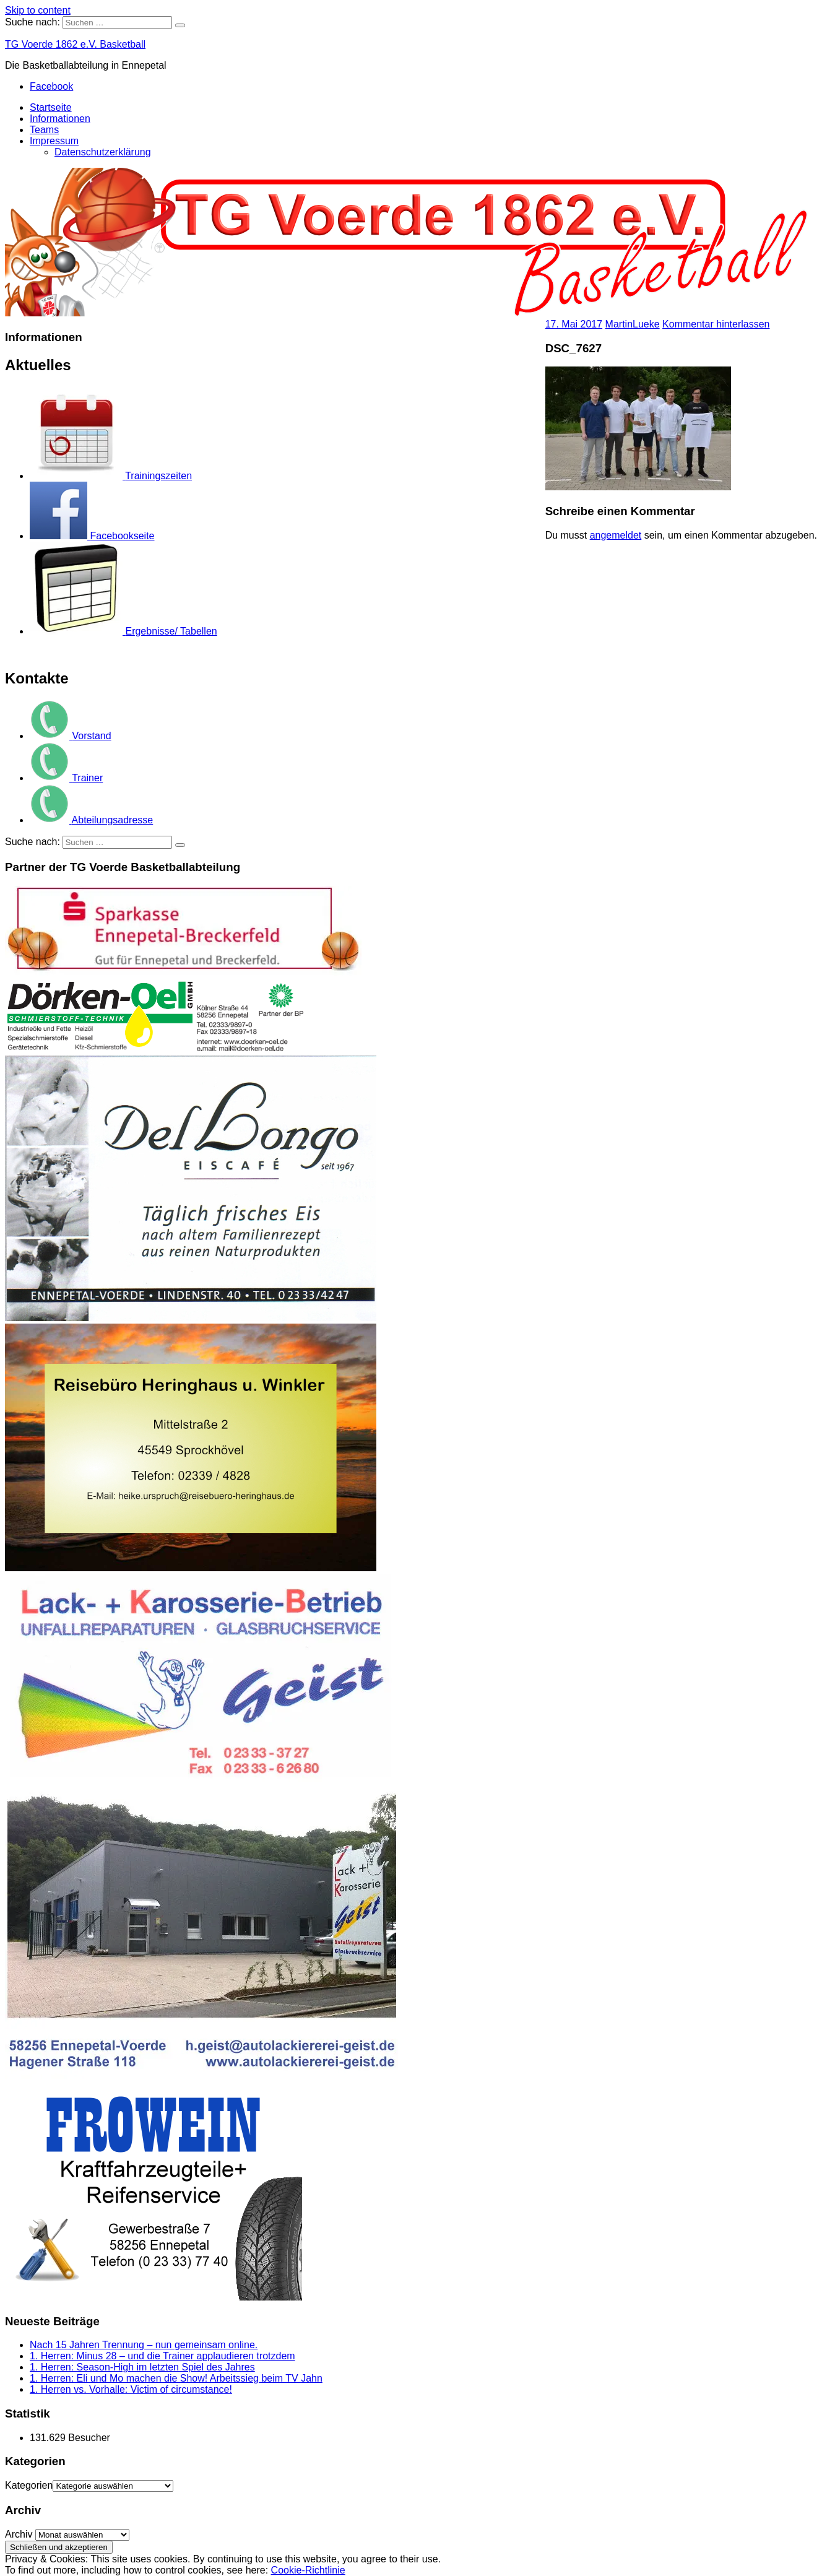 This screenshot has width=822, height=2576. I want to click on Teams, so click(44, 129).